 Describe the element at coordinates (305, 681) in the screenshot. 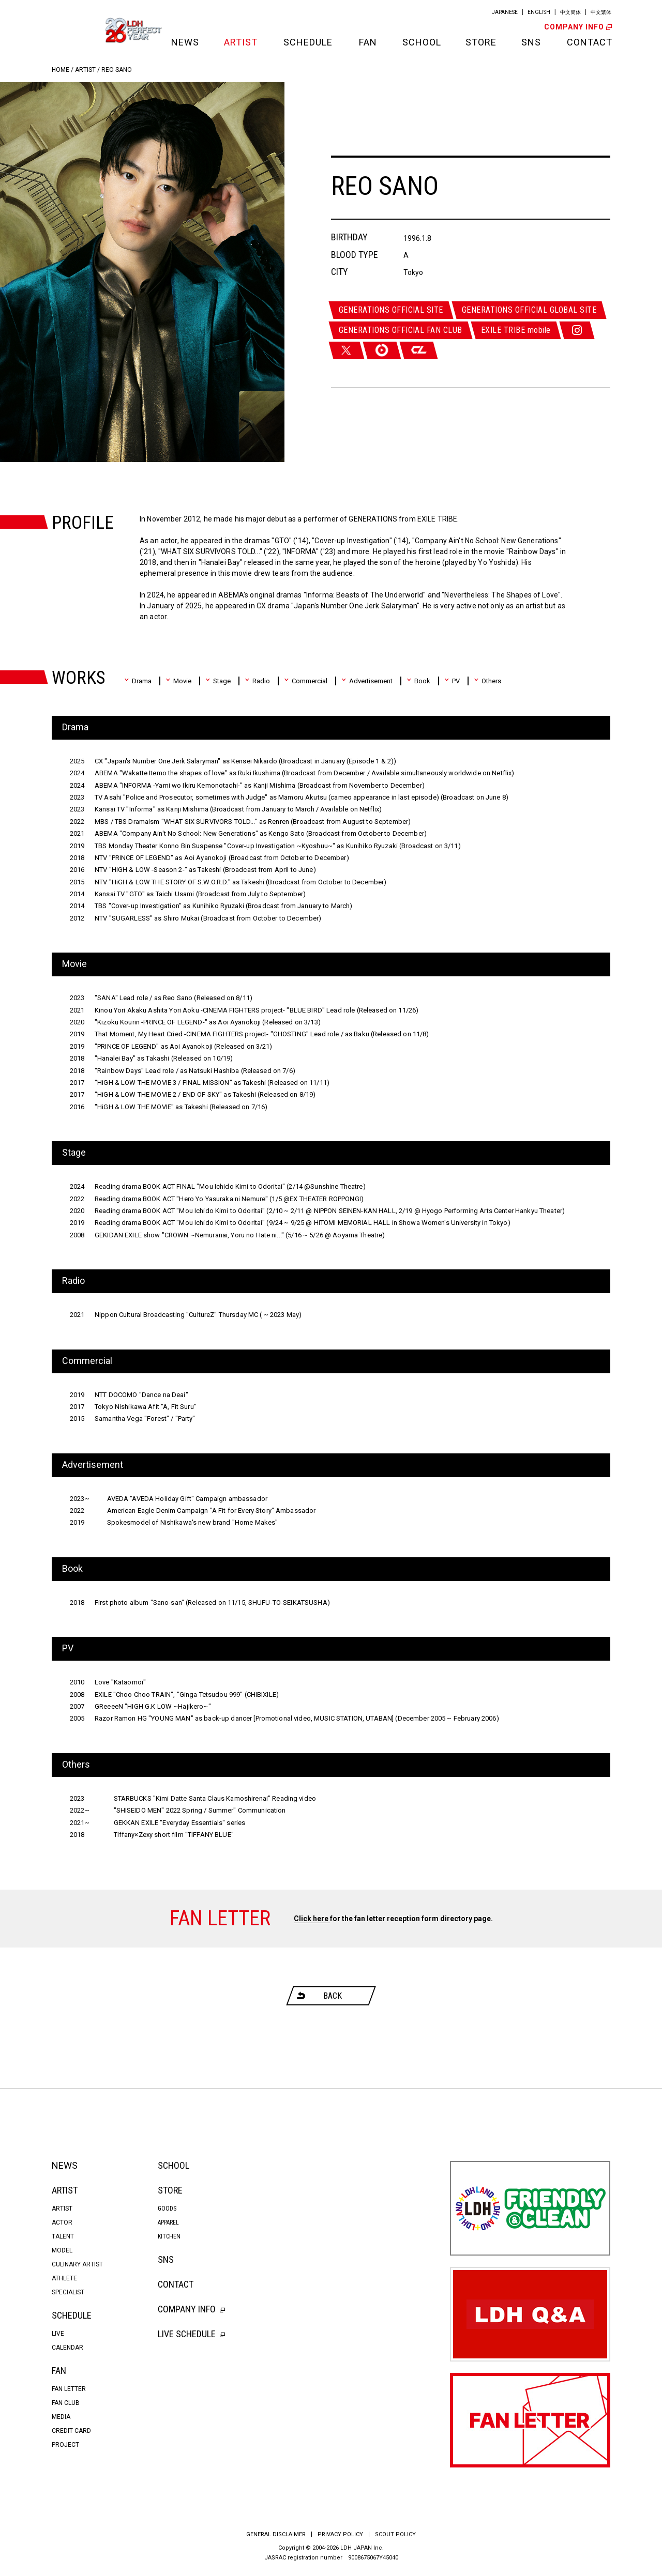

I see `Commercial` at that location.